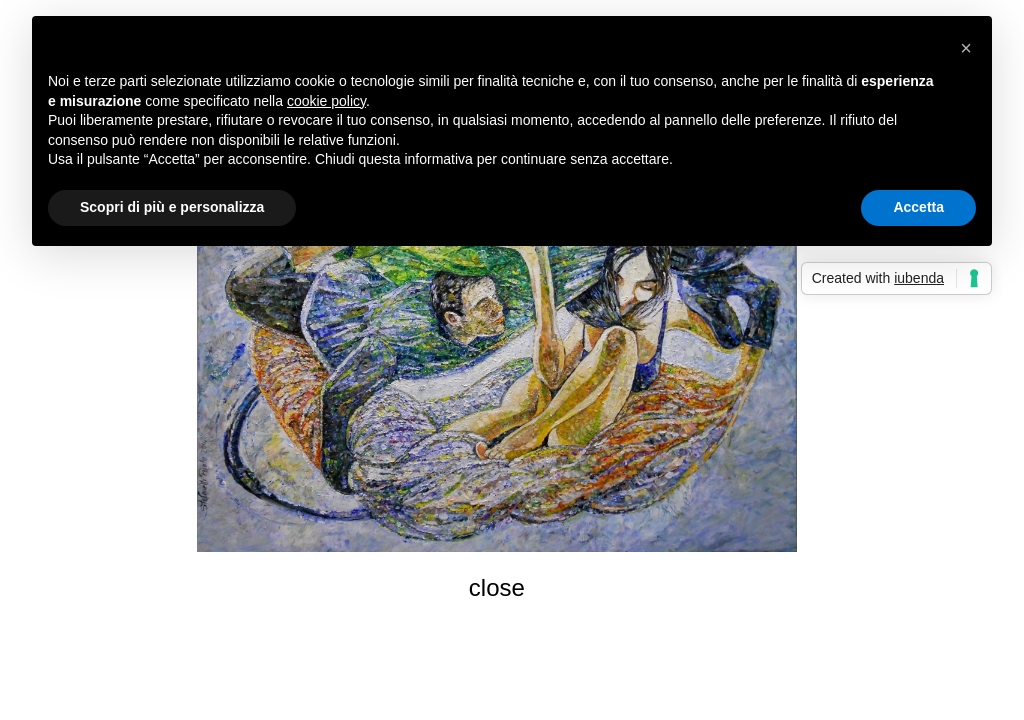  I want to click on Accetta [button], so click(918, 207).